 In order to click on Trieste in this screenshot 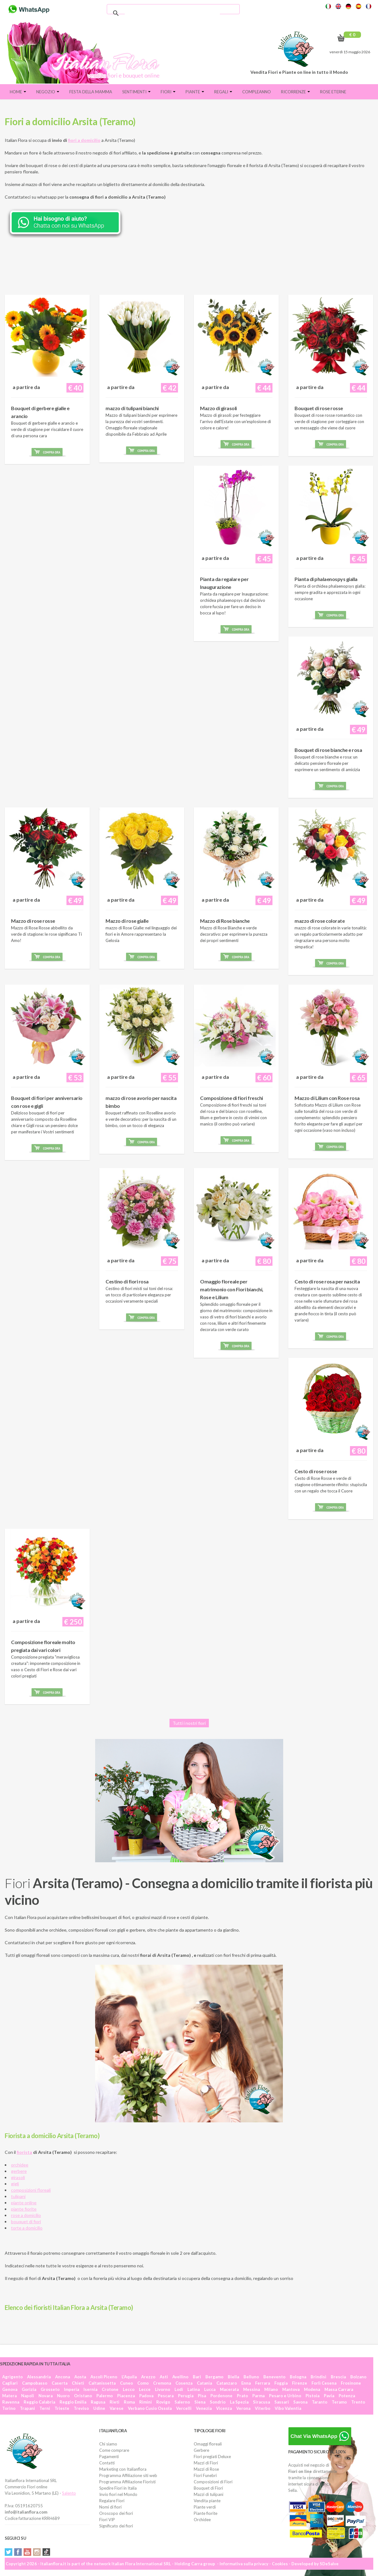, I will do `click(61, 2408)`.